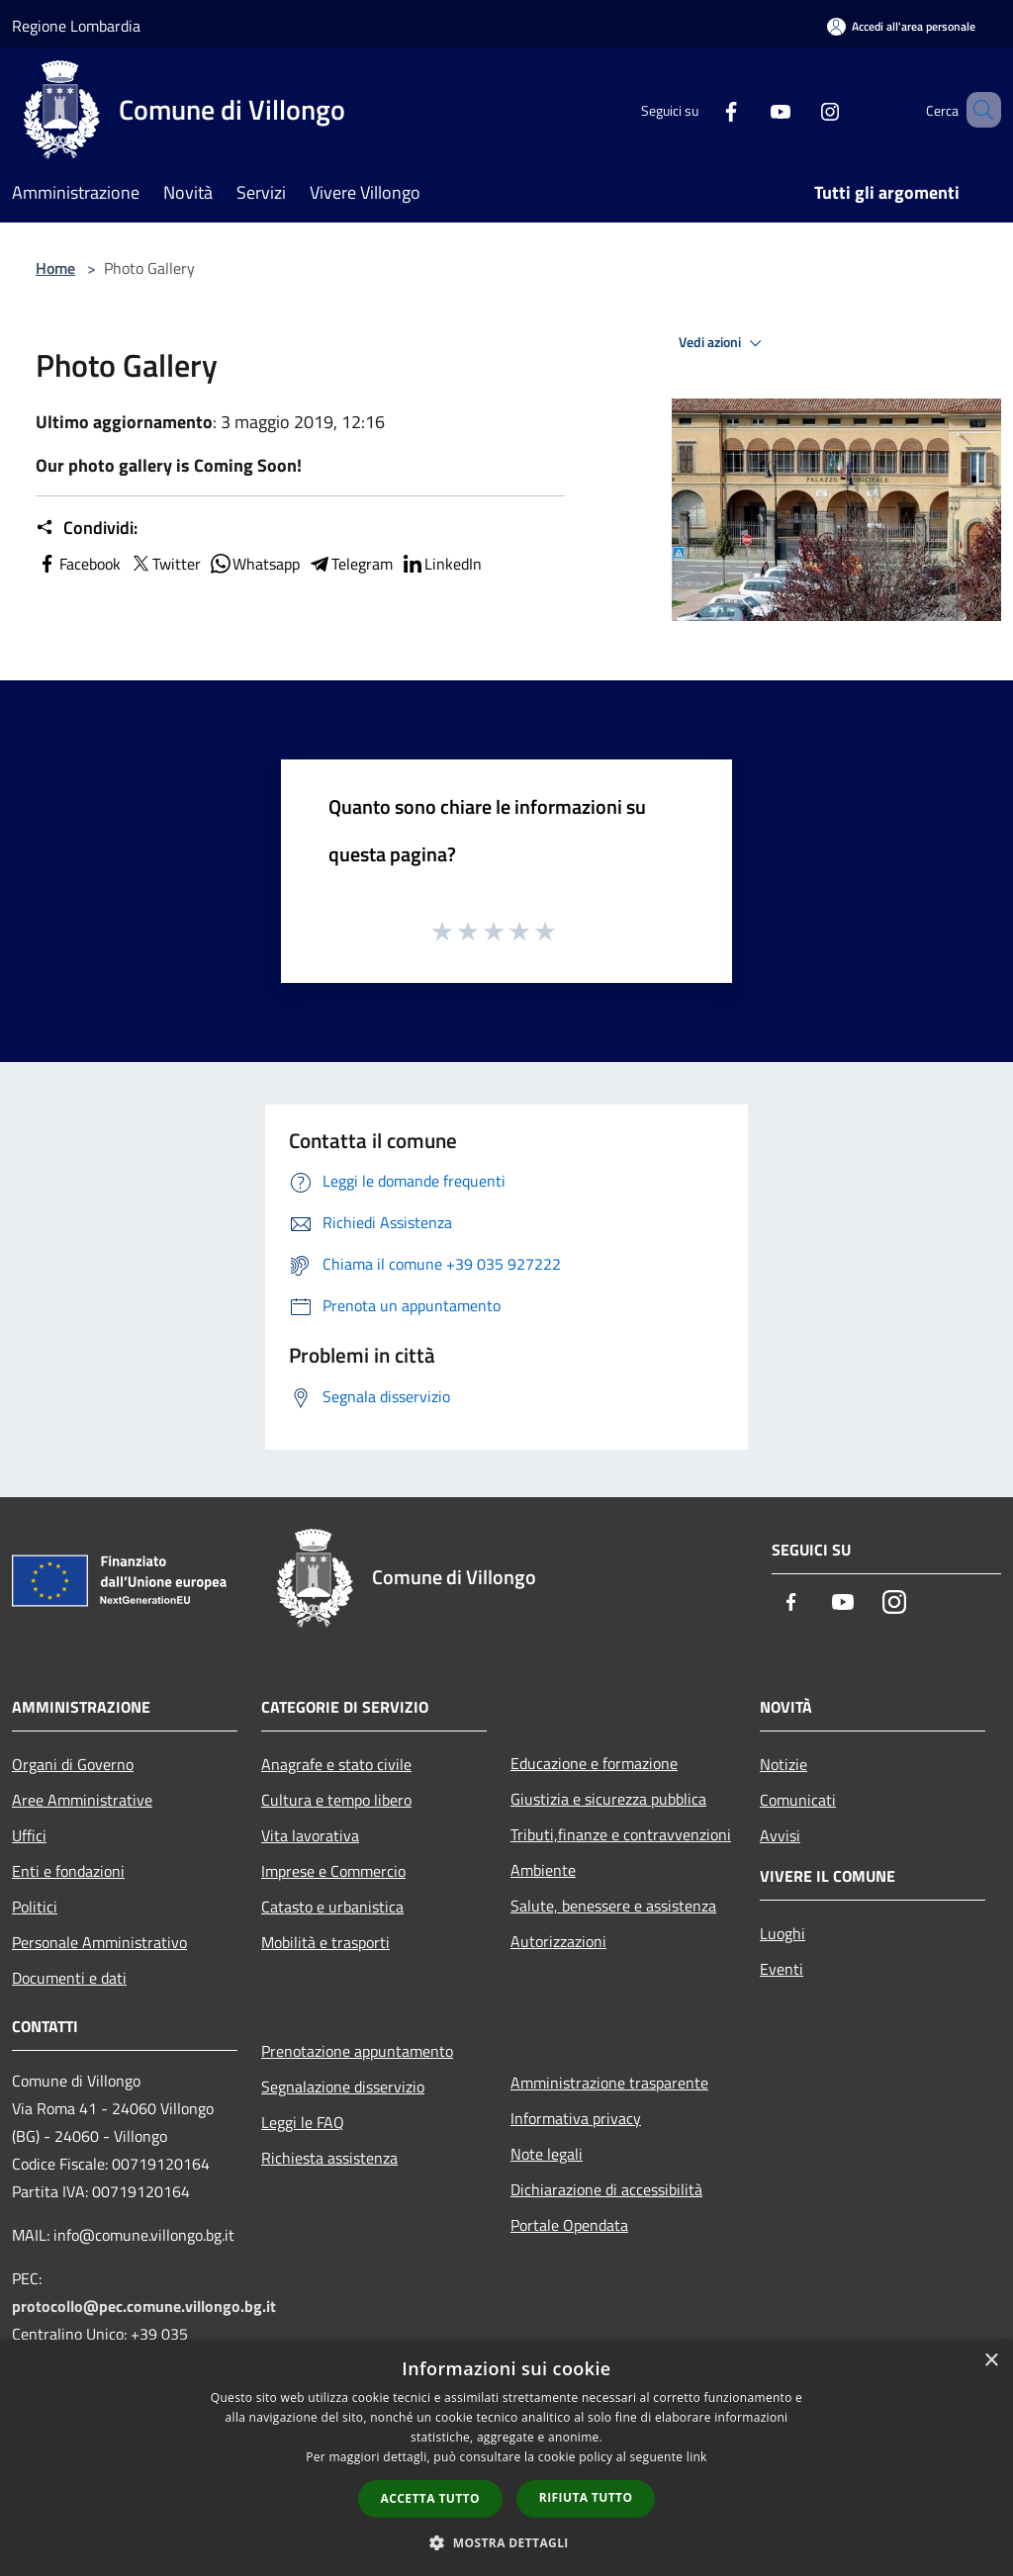 This screenshot has width=1013, height=2576. I want to click on Imprese e Commercio, so click(333, 1871).